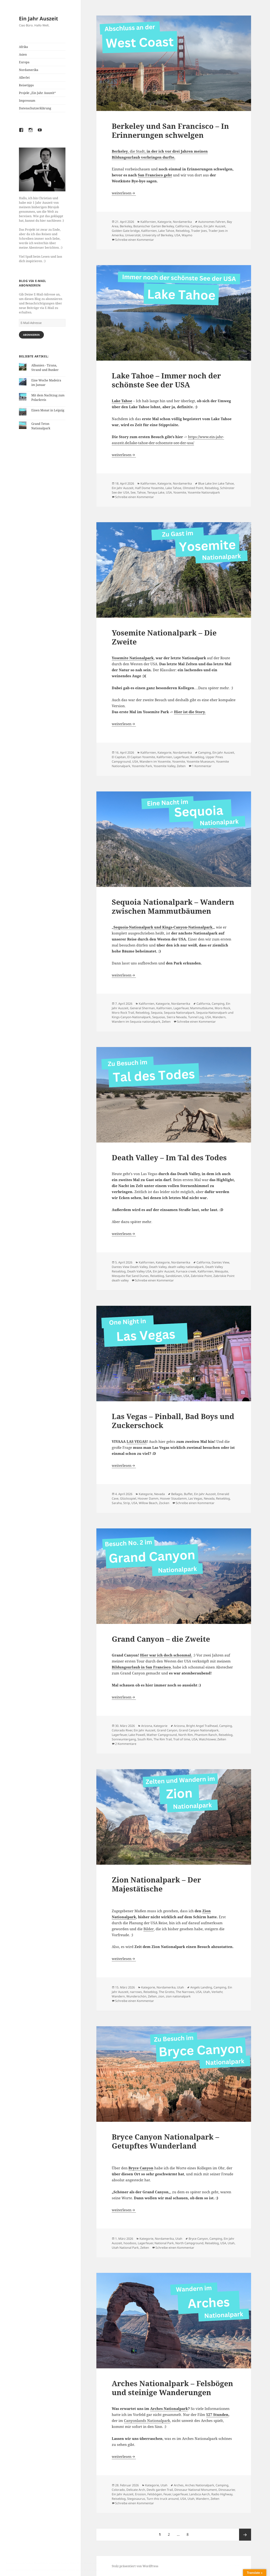 Image resolution: width=270 pixels, height=2576 pixels. I want to click on Sequoias, so click(158, 1017).